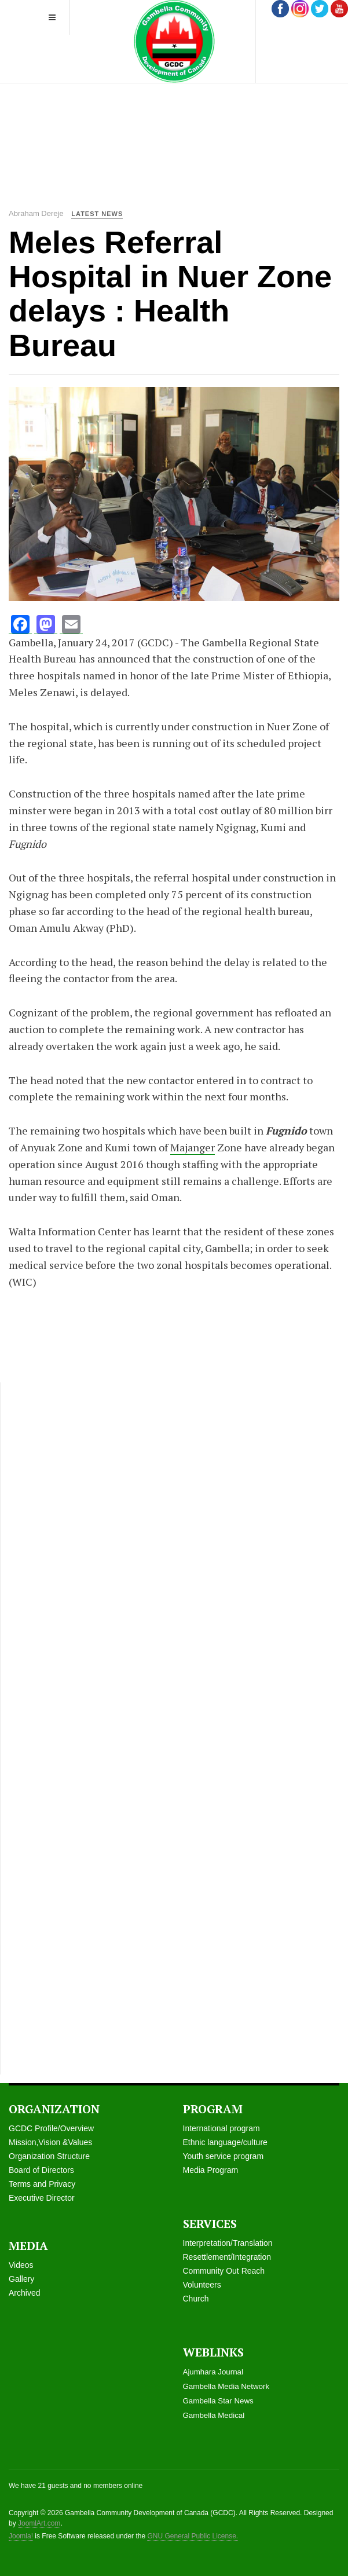 This screenshot has width=348, height=2576. Describe the element at coordinates (18, 2279) in the screenshot. I see `Galle` at that location.